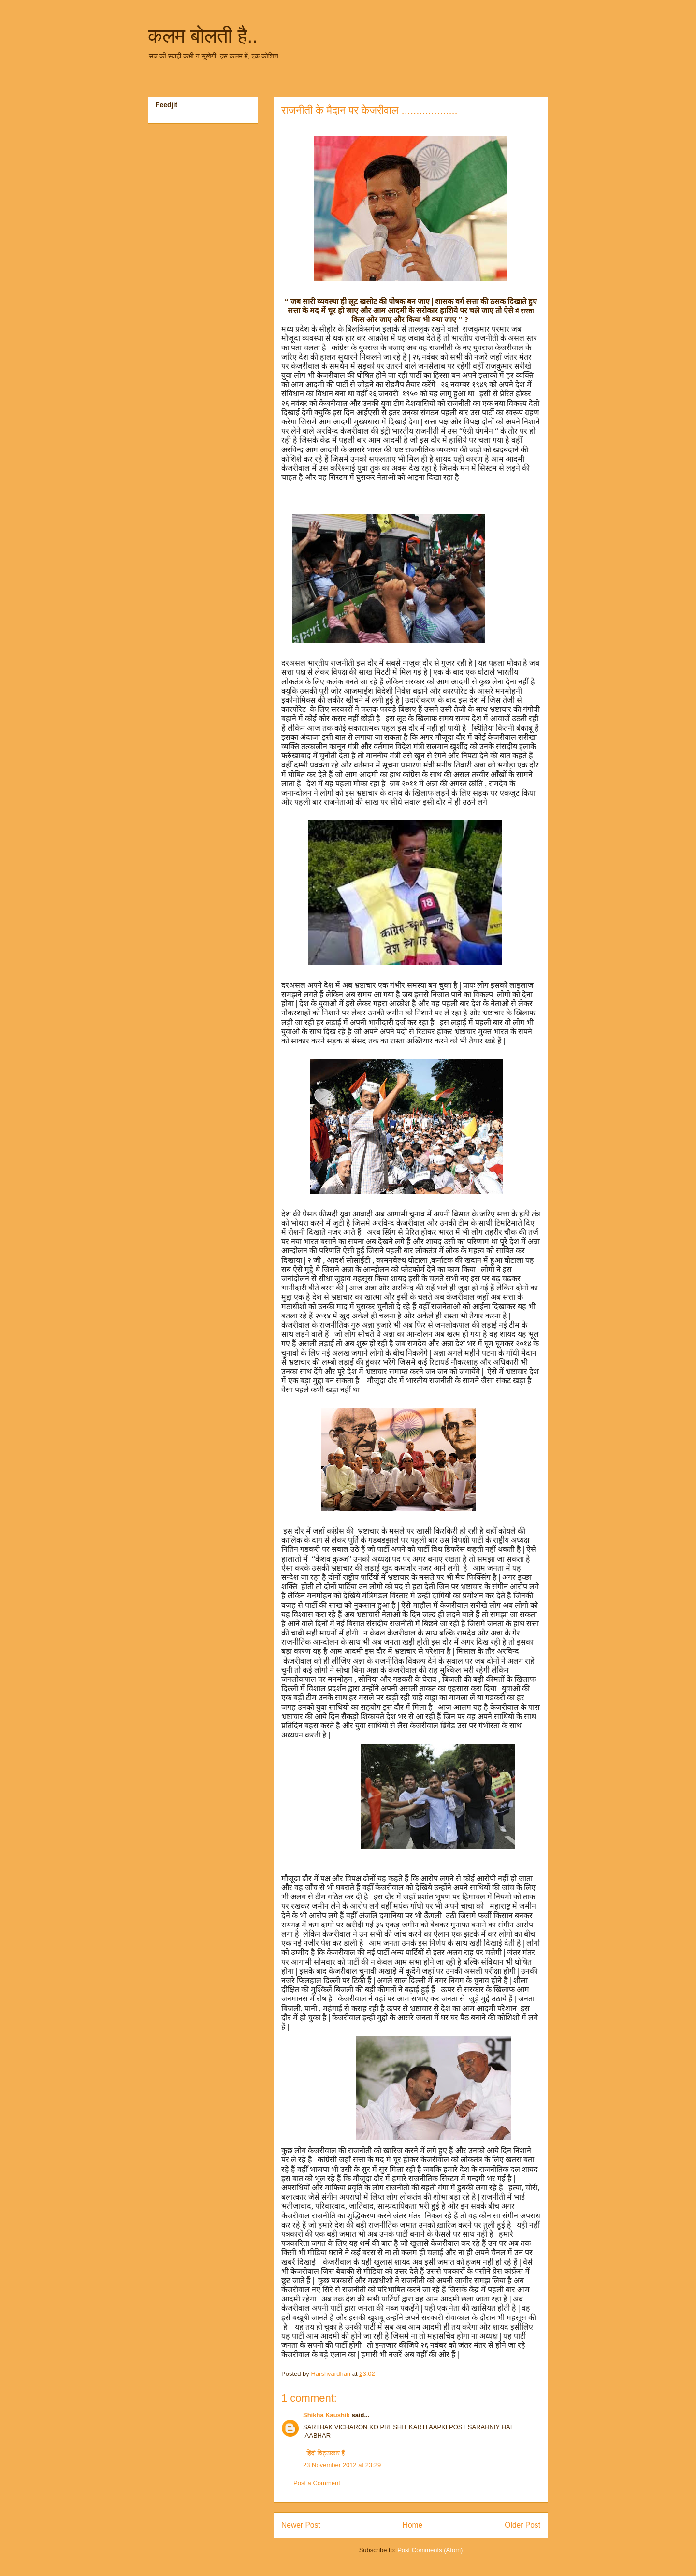 This screenshot has width=696, height=2576. Describe the element at coordinates (430, 2550) in the screenshot. I see `Post Comments (Atom)` at that location.